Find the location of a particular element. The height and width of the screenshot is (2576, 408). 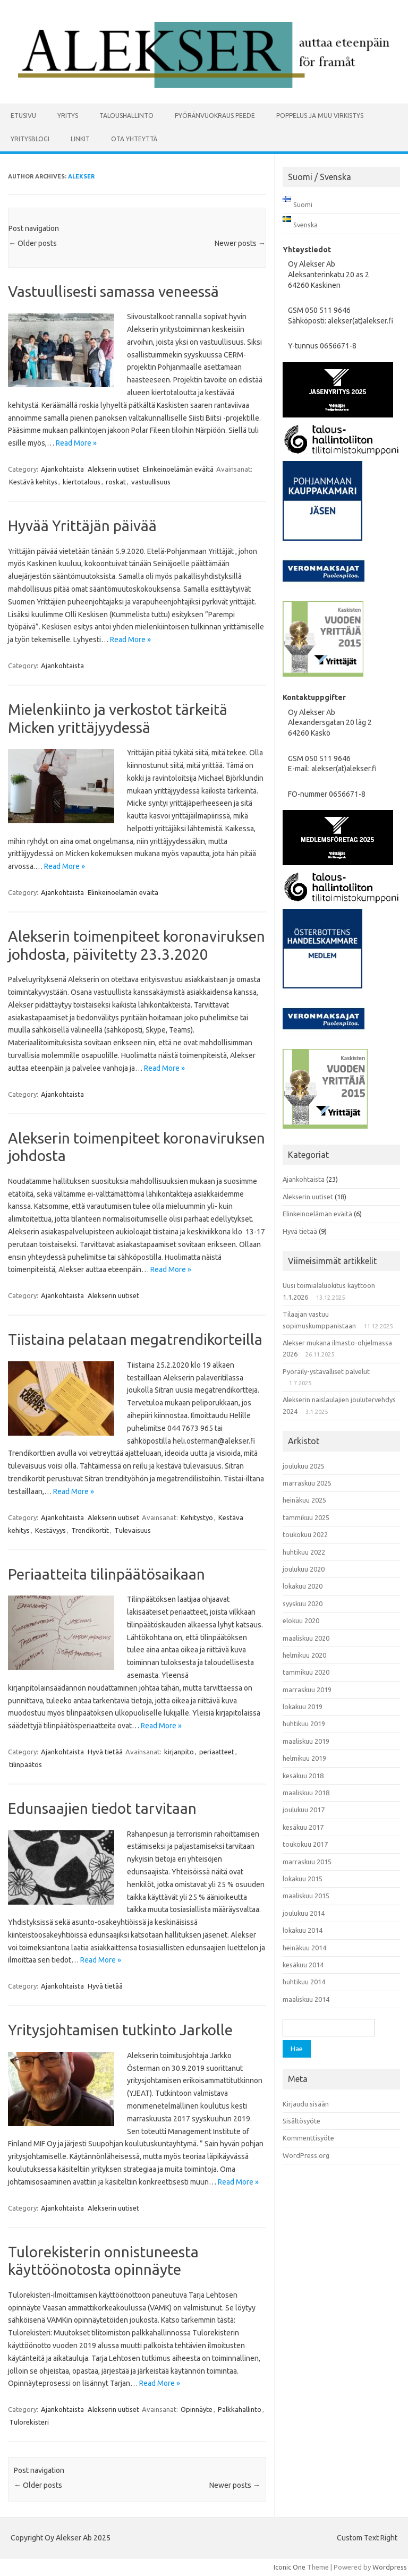

Ajankohtaista is located at coordinates (62, 469).